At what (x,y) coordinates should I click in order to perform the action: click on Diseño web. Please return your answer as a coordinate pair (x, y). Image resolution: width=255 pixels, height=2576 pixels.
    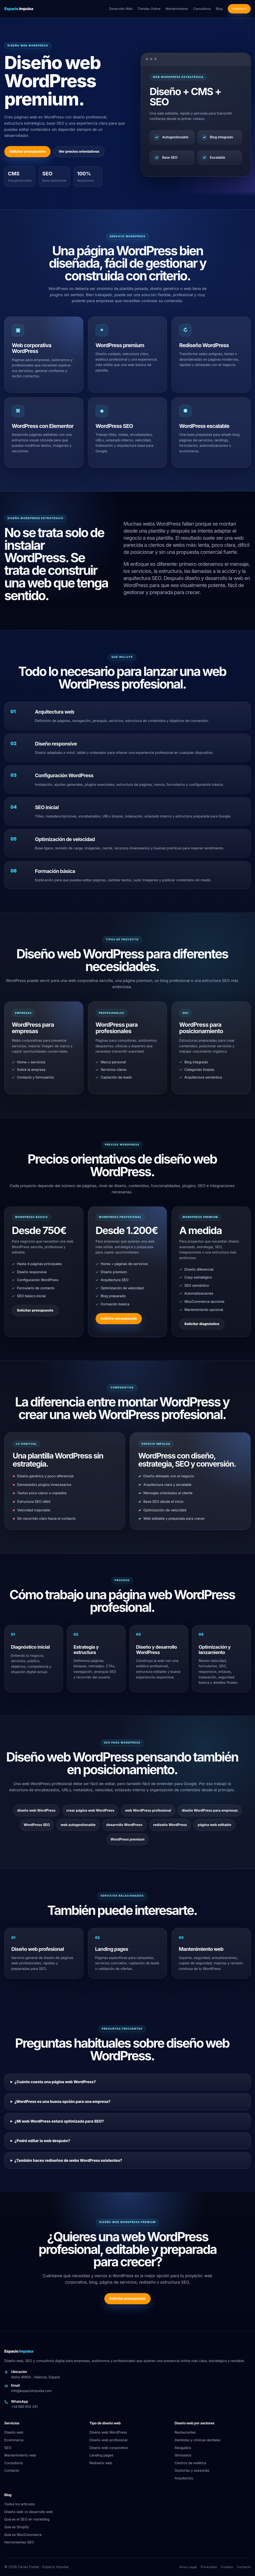
    Looking at the image, I should click on (13, 2432).